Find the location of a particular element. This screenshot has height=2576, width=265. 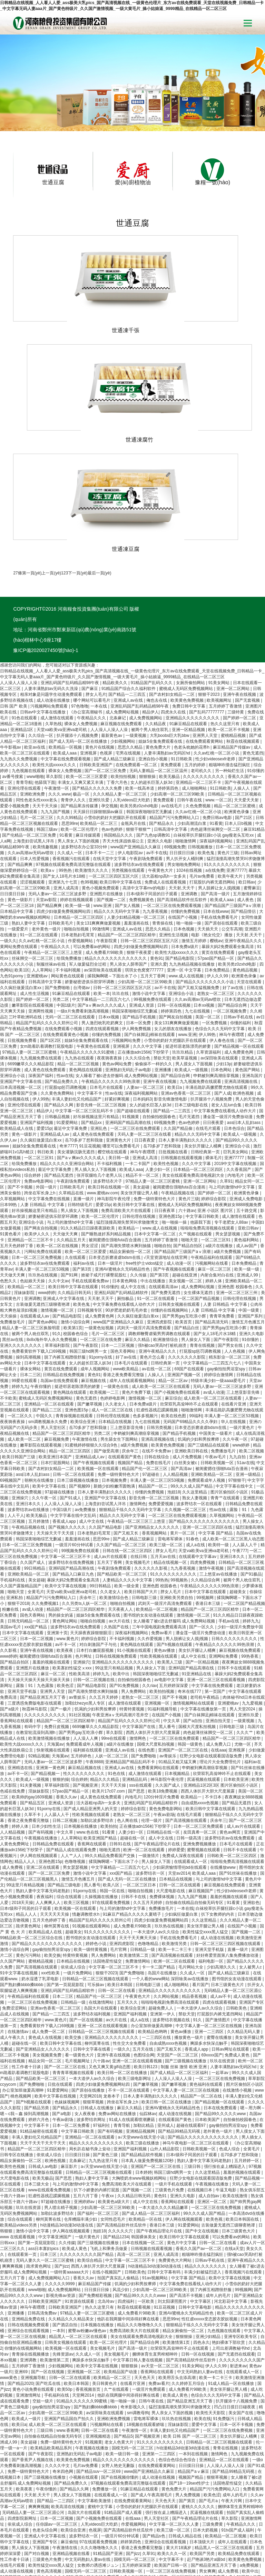

91美女网站 is located at coordinates (219, 596).